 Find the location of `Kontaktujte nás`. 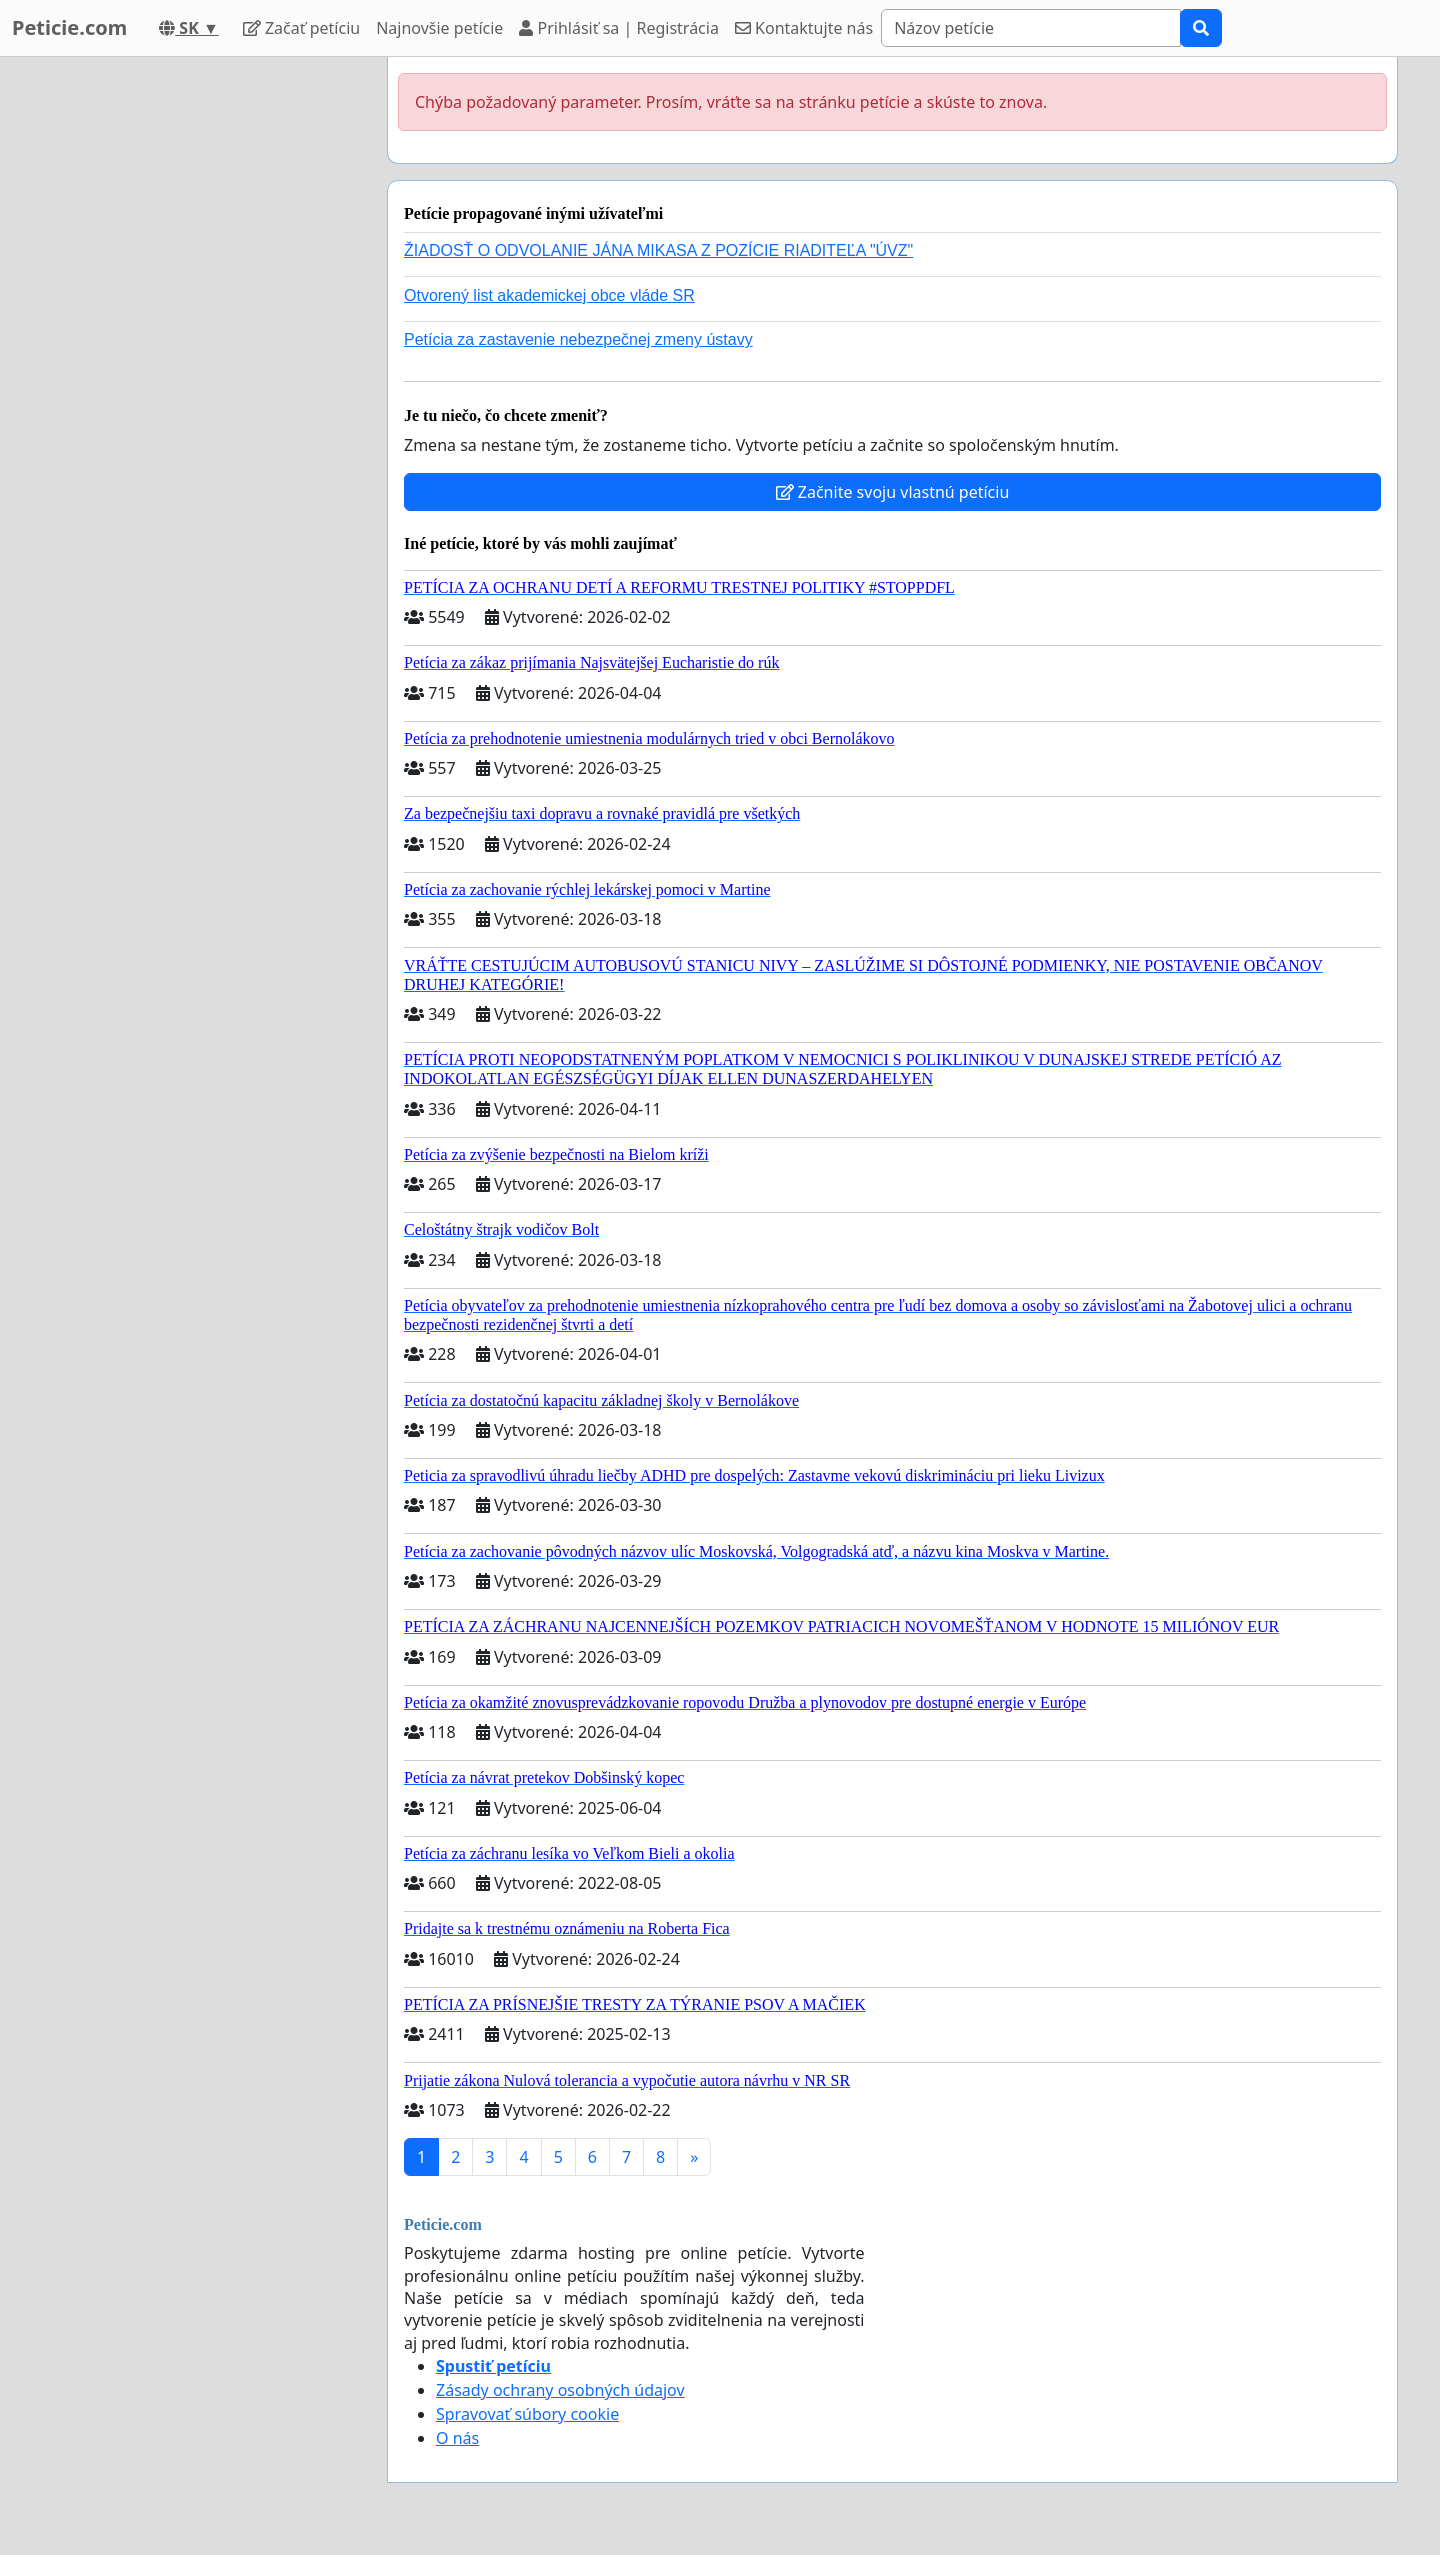

Kontaktujte nás is located at coordinates (804, 28).